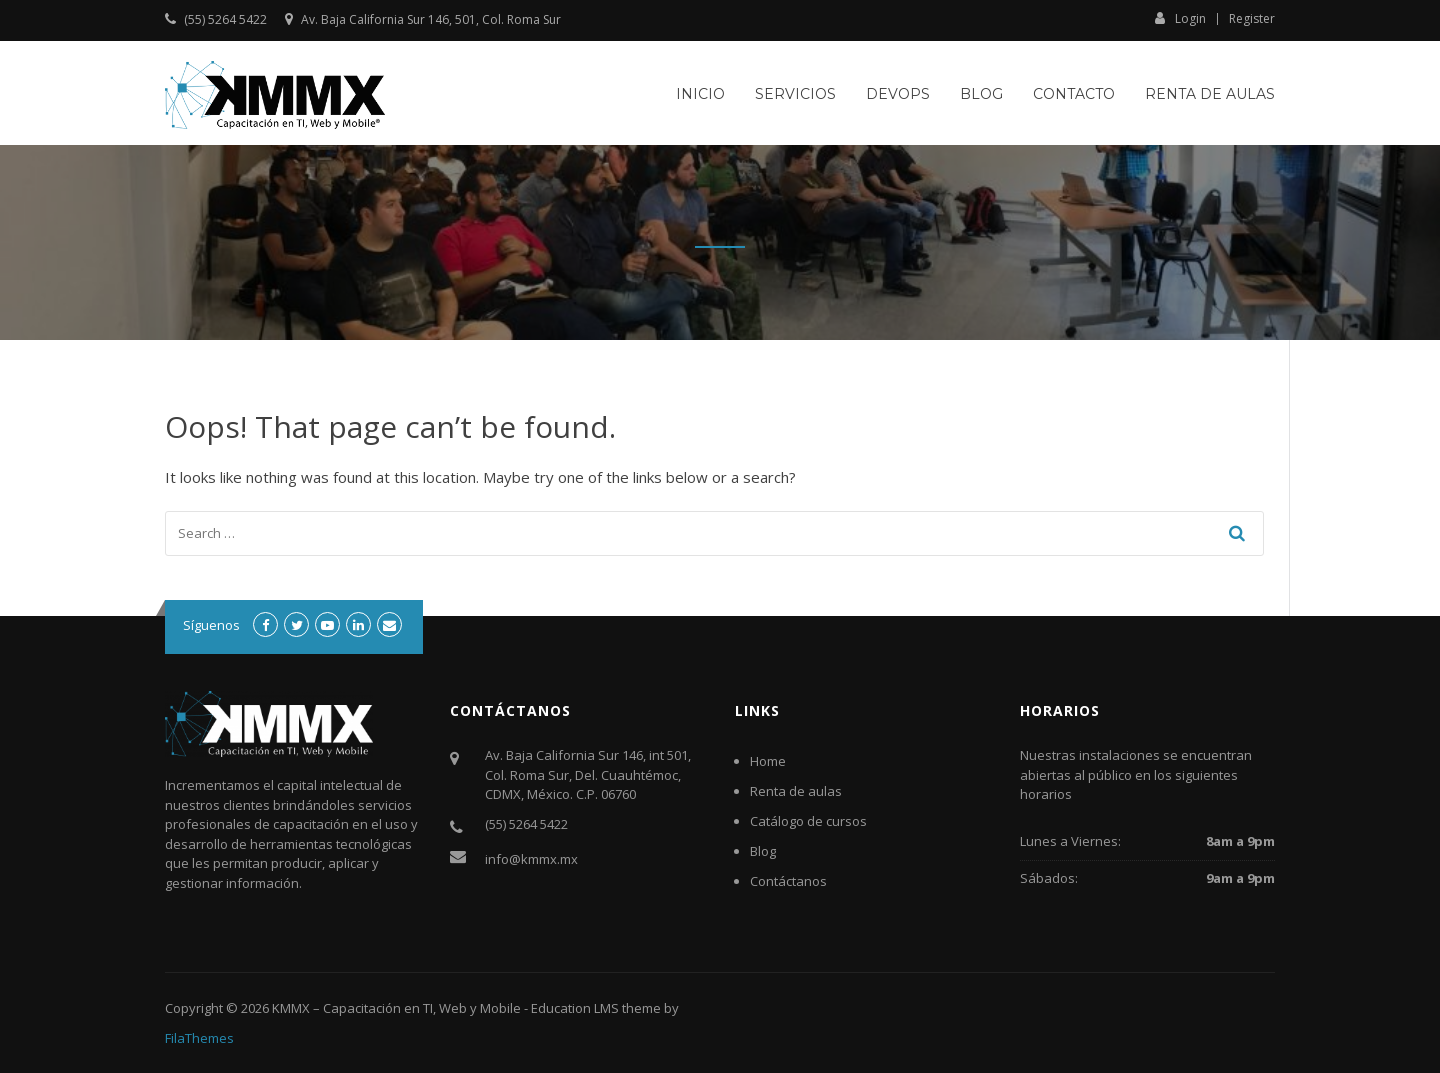 This screenshot has height=1073, width=1440. What do you see at coordinates (531, 859) in the screenshot?
I see `info@kmmx.mx` at bounding box center [531, 859].